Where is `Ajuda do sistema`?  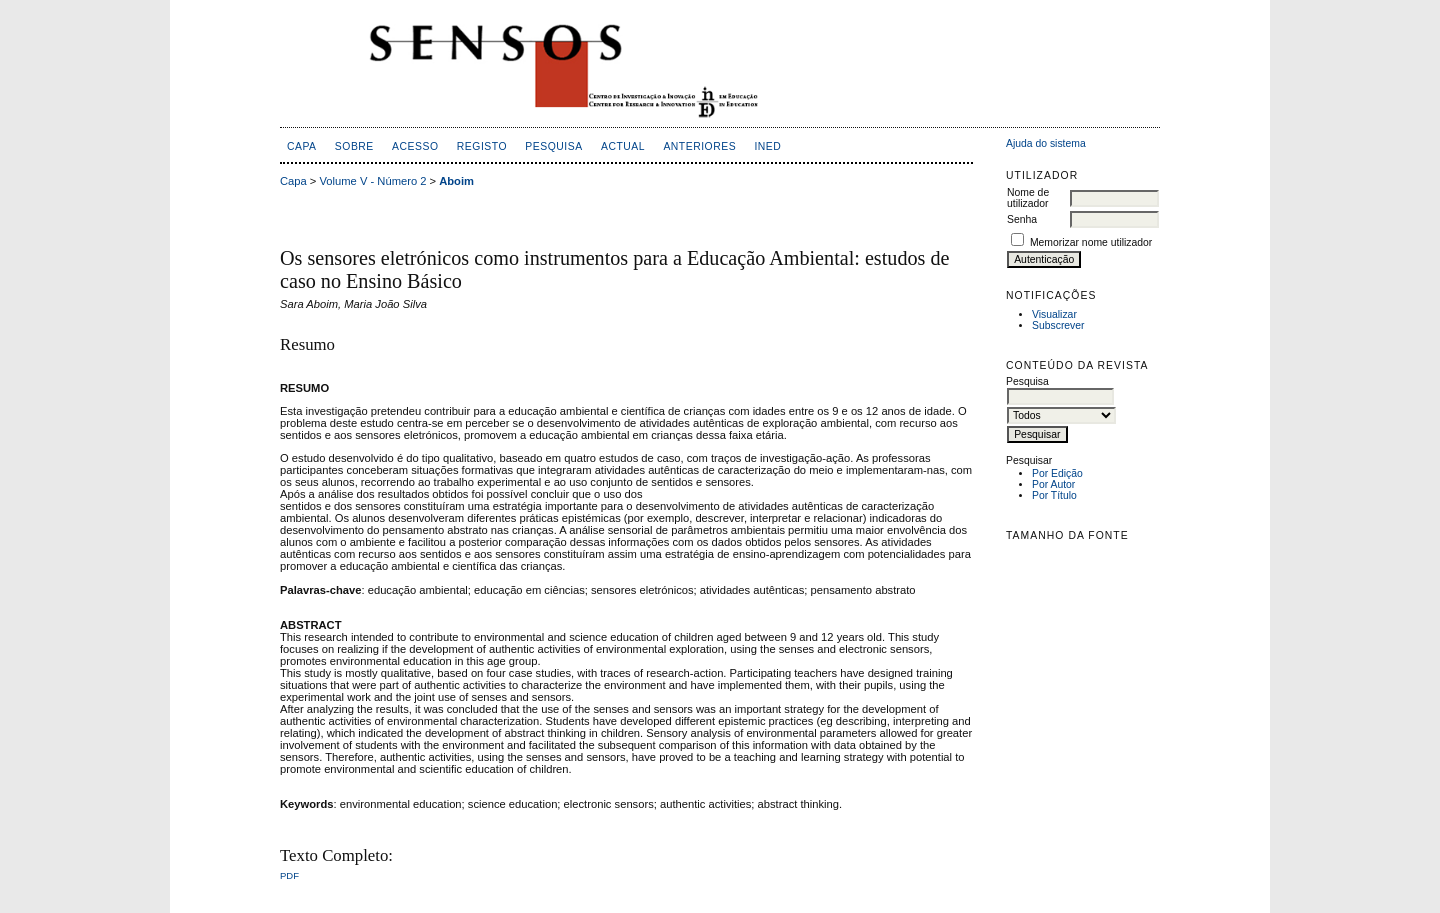 Ajuda do sistema is located at coordinates (1046, 143).